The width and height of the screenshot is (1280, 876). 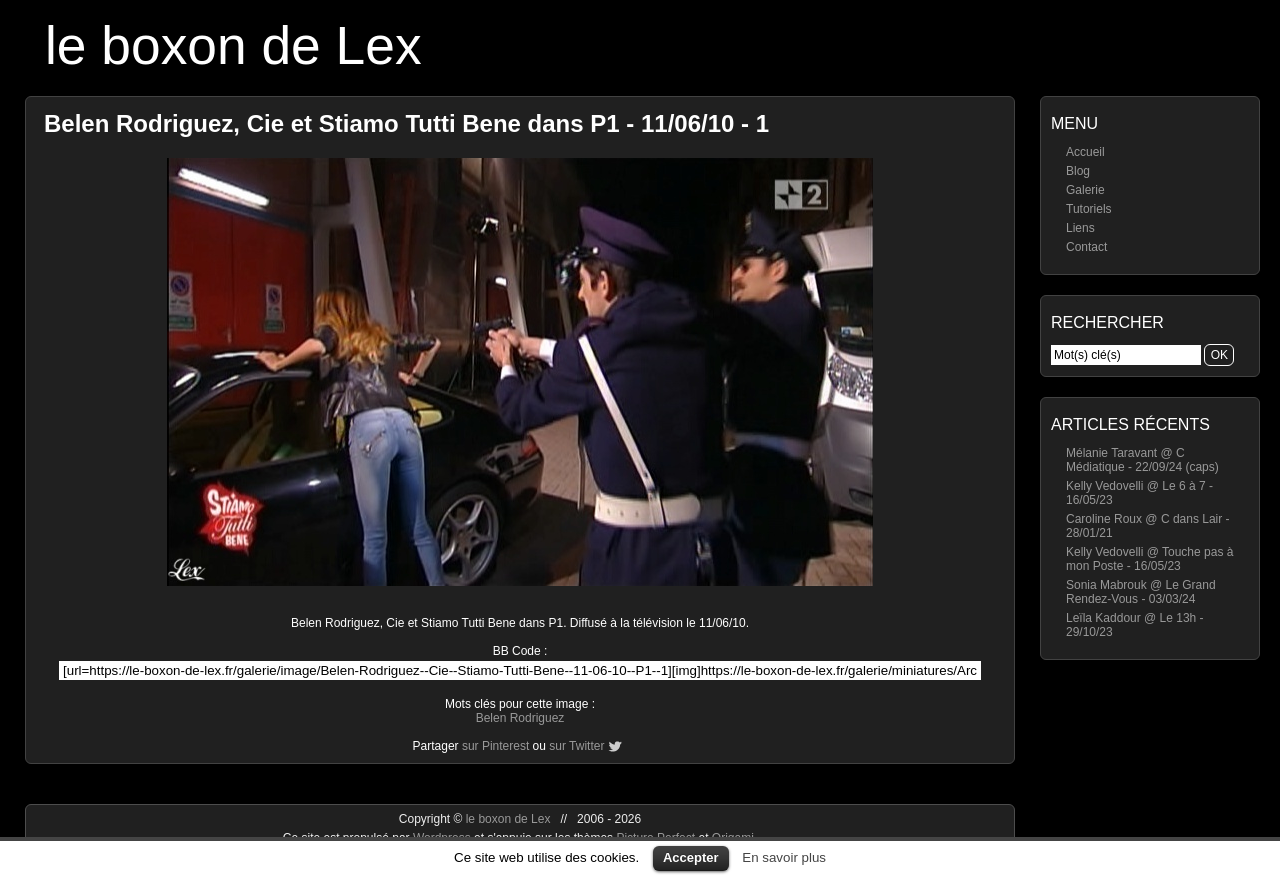 What do you see at coordinates (1086, 247) in the screenshot?
I see `Contact` at bounding box center [1086, 247].